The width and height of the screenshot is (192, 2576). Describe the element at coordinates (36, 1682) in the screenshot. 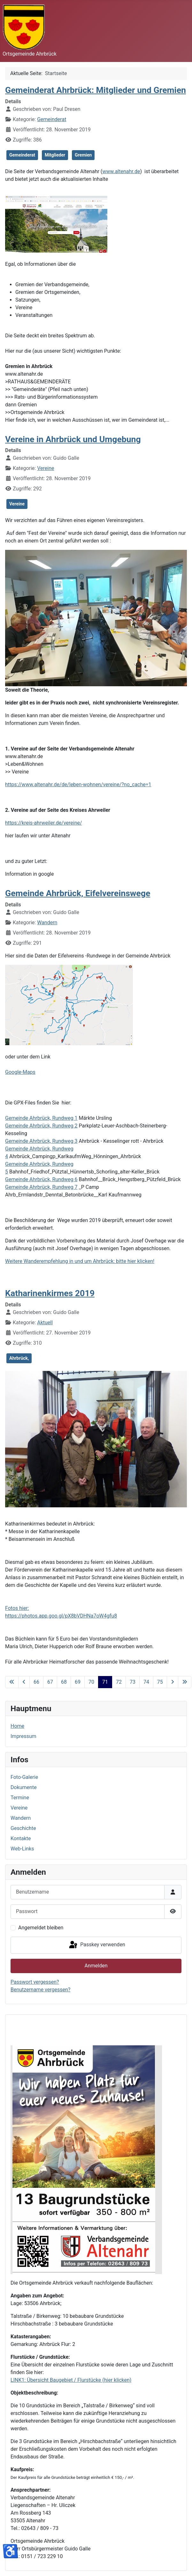

I see `66 [Gehe zur Seite 66]` at that location.